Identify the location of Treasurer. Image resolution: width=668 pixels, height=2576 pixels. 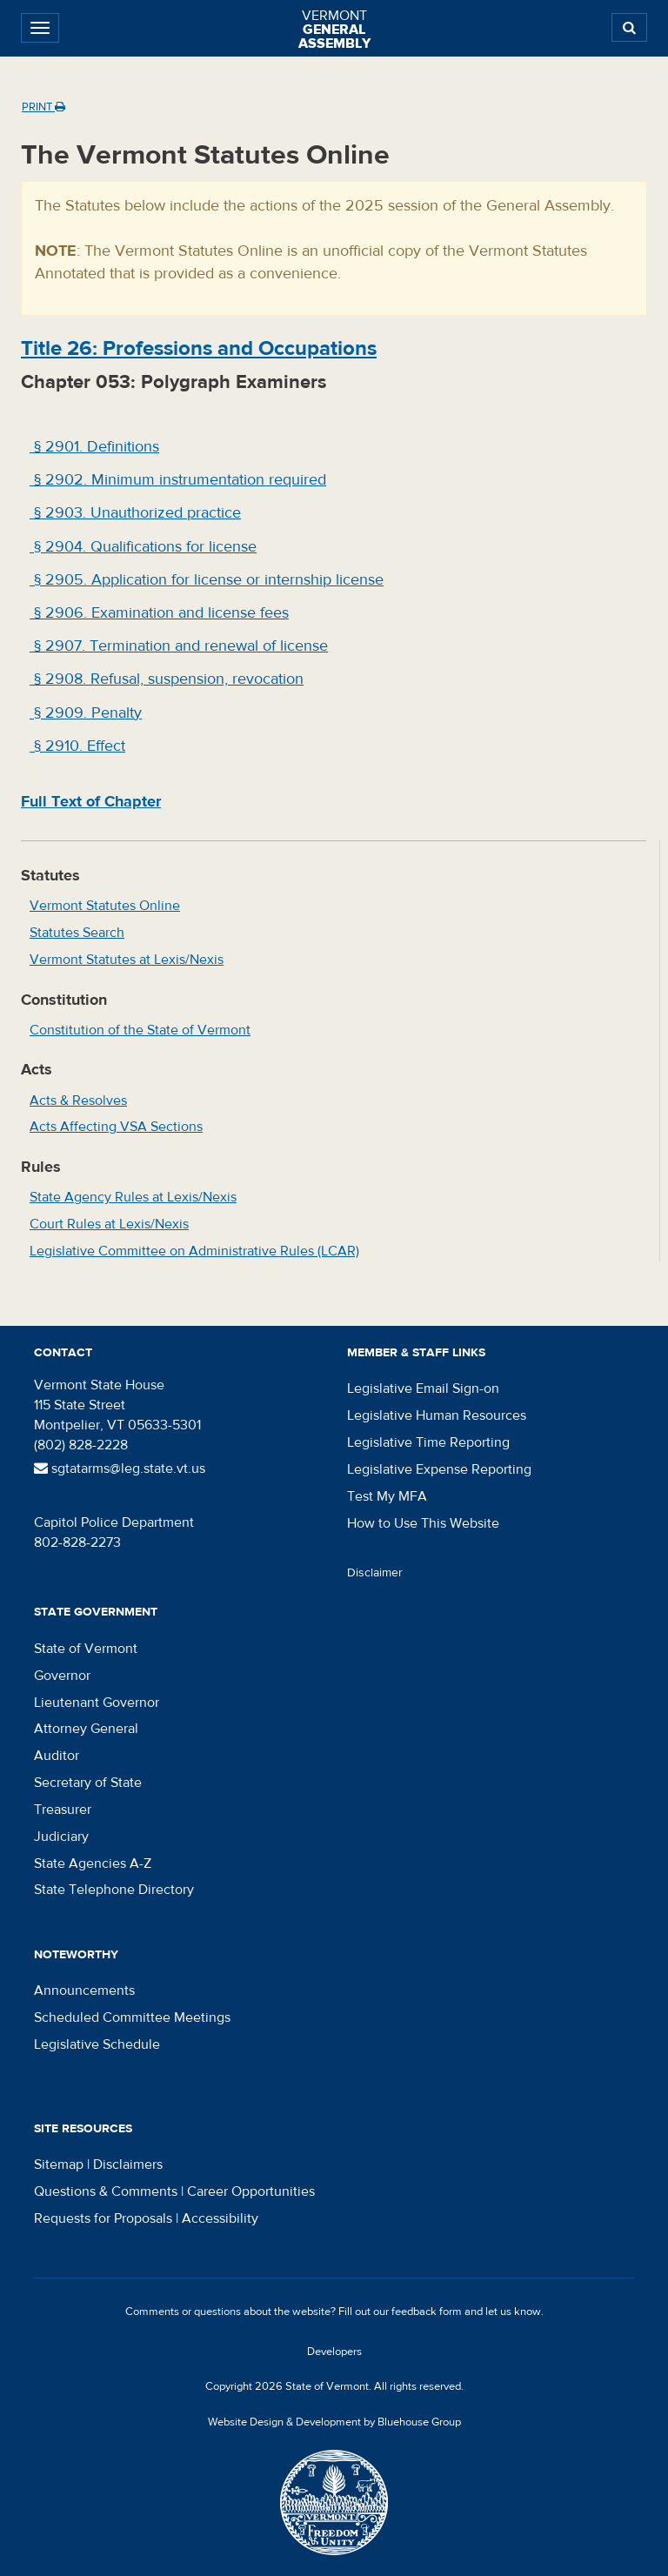
(62, 1809).